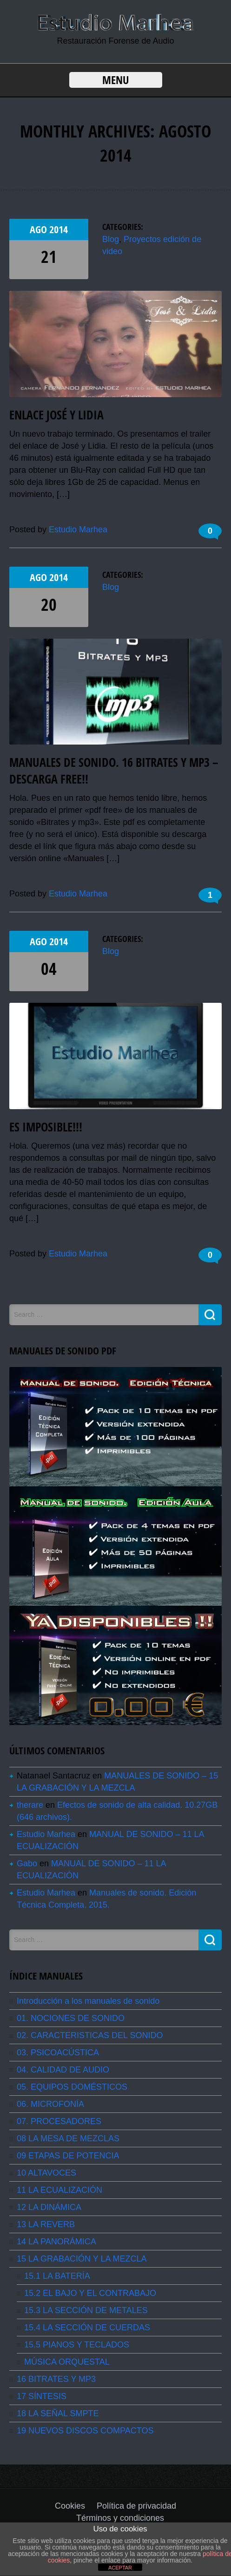 Image resolution: width=231 pixels, height=2576 pixels. I want to click on Estudio Marhea, so click(78, 529).